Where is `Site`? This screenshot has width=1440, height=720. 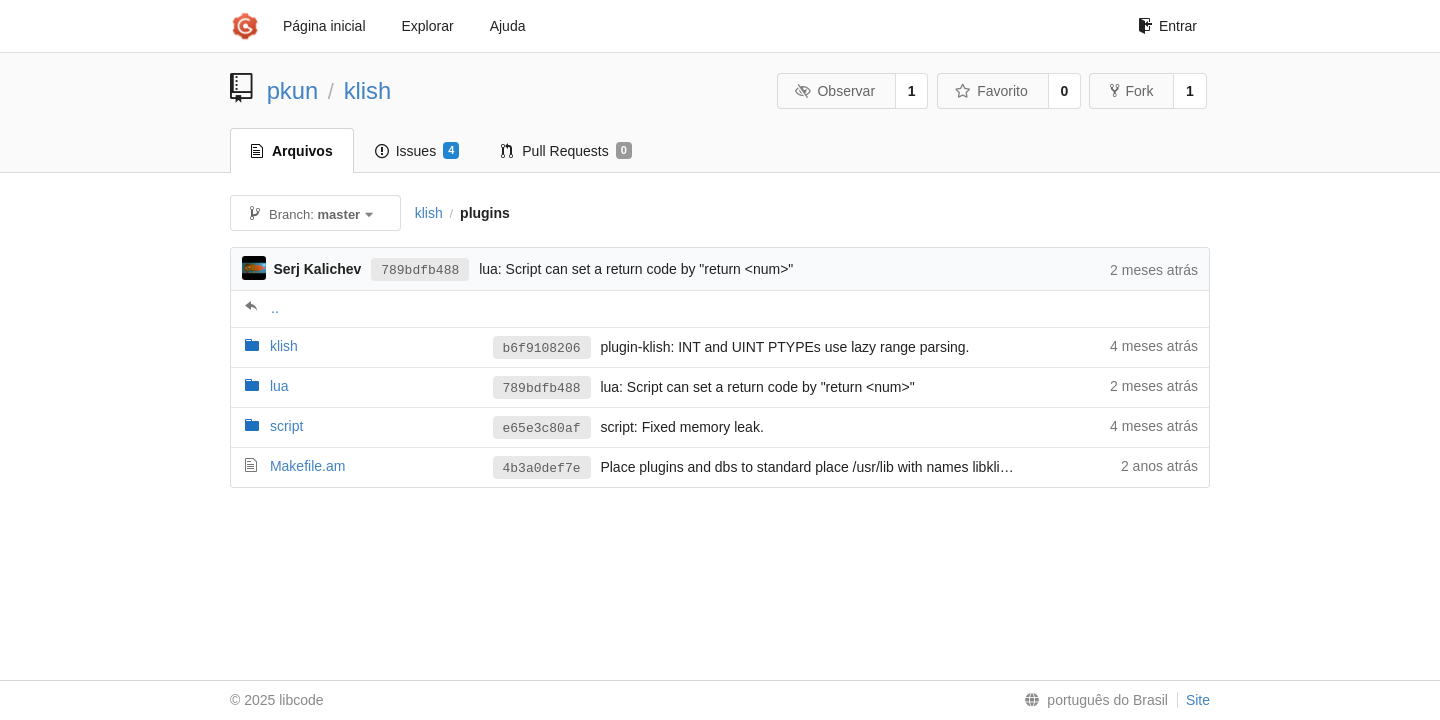 Site is located at coordinates (1198, 700).